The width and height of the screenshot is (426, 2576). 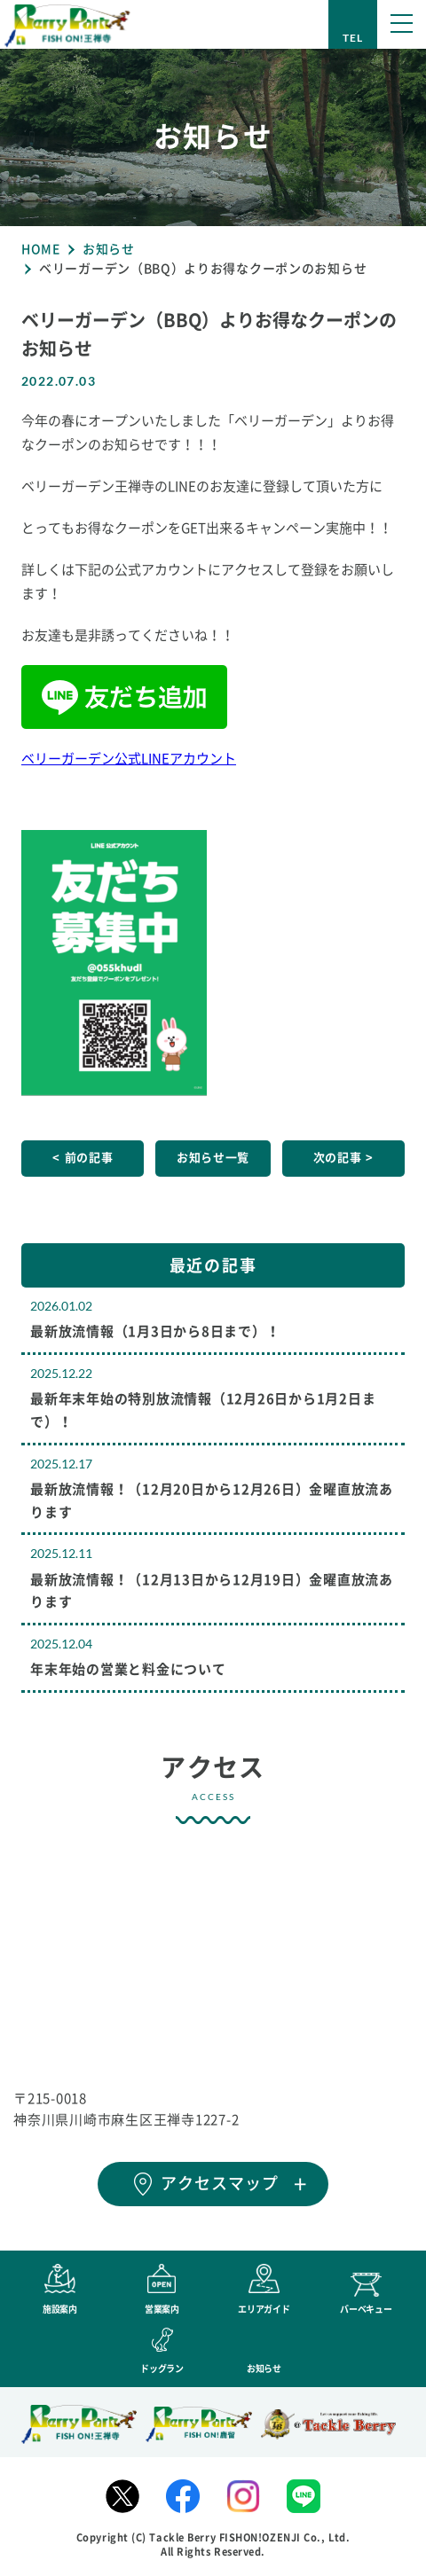 I want to click on お知らせ一覧, so click(x=213, y=1157).